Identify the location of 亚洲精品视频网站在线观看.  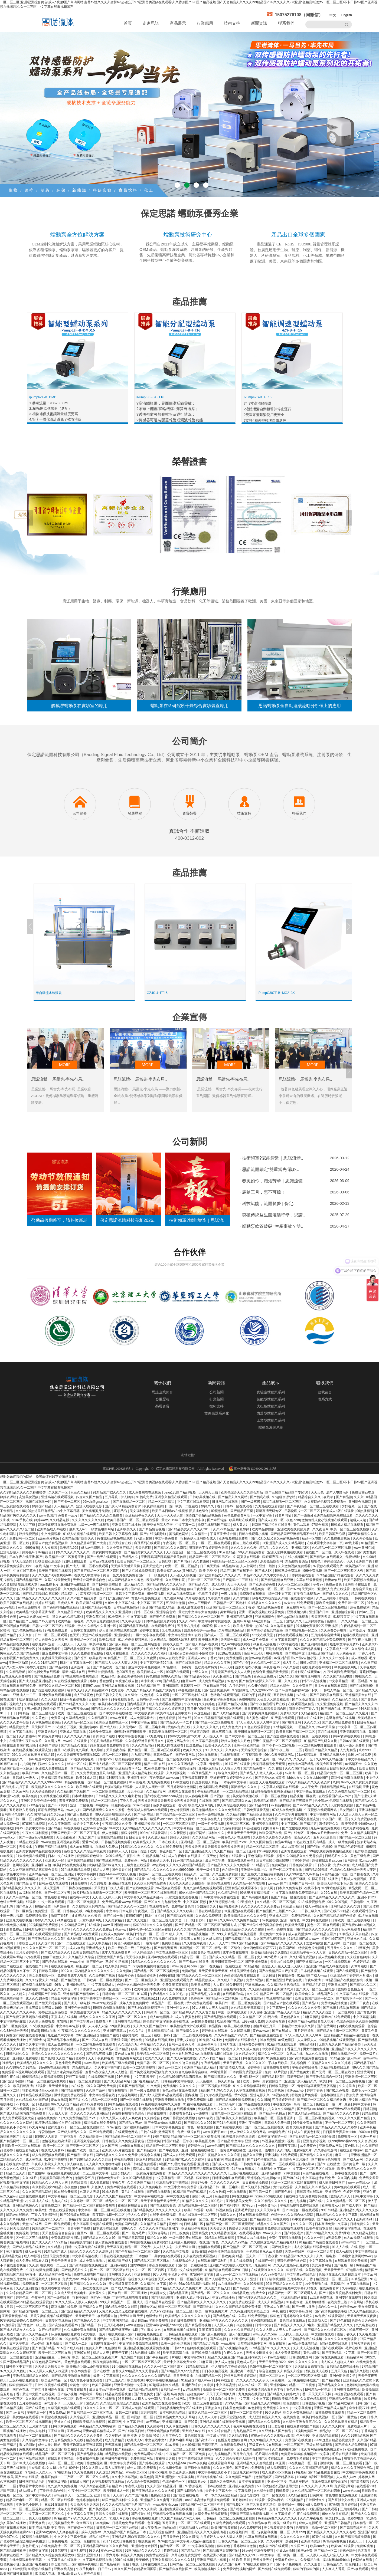
(334, 1515).